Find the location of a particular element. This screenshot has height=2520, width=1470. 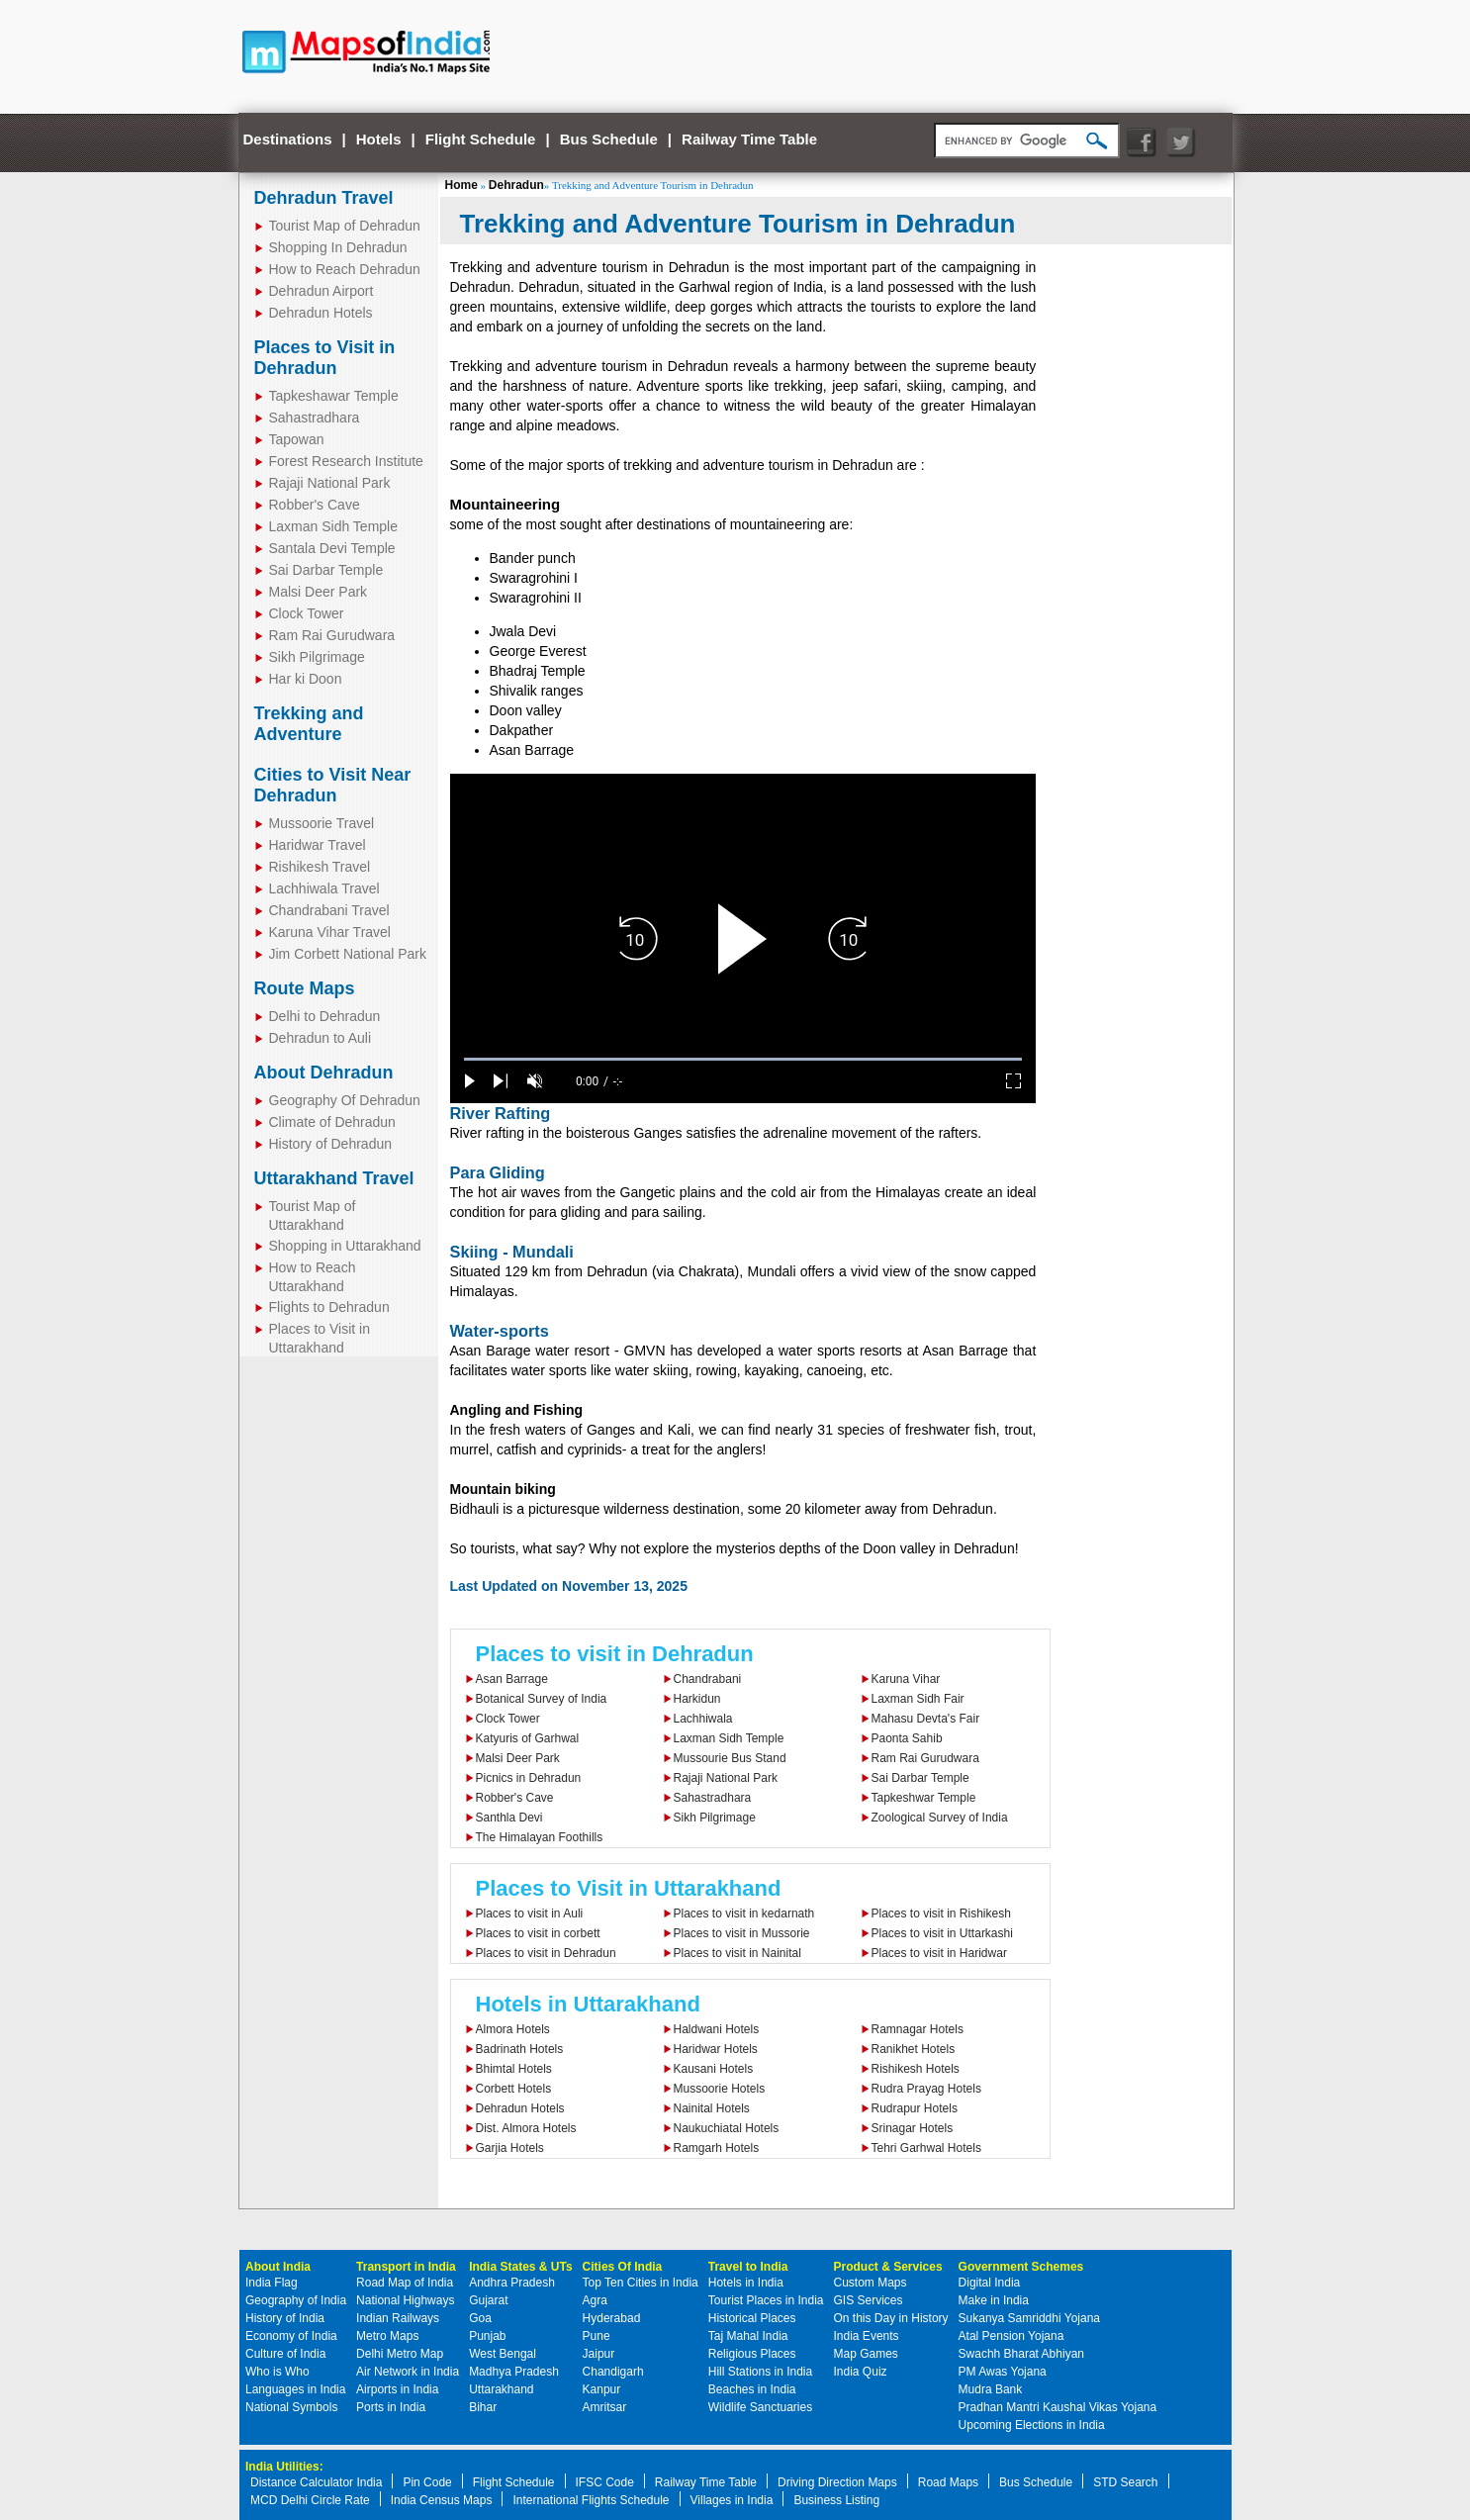

Gujarat is located at coordinates (488, 2300).